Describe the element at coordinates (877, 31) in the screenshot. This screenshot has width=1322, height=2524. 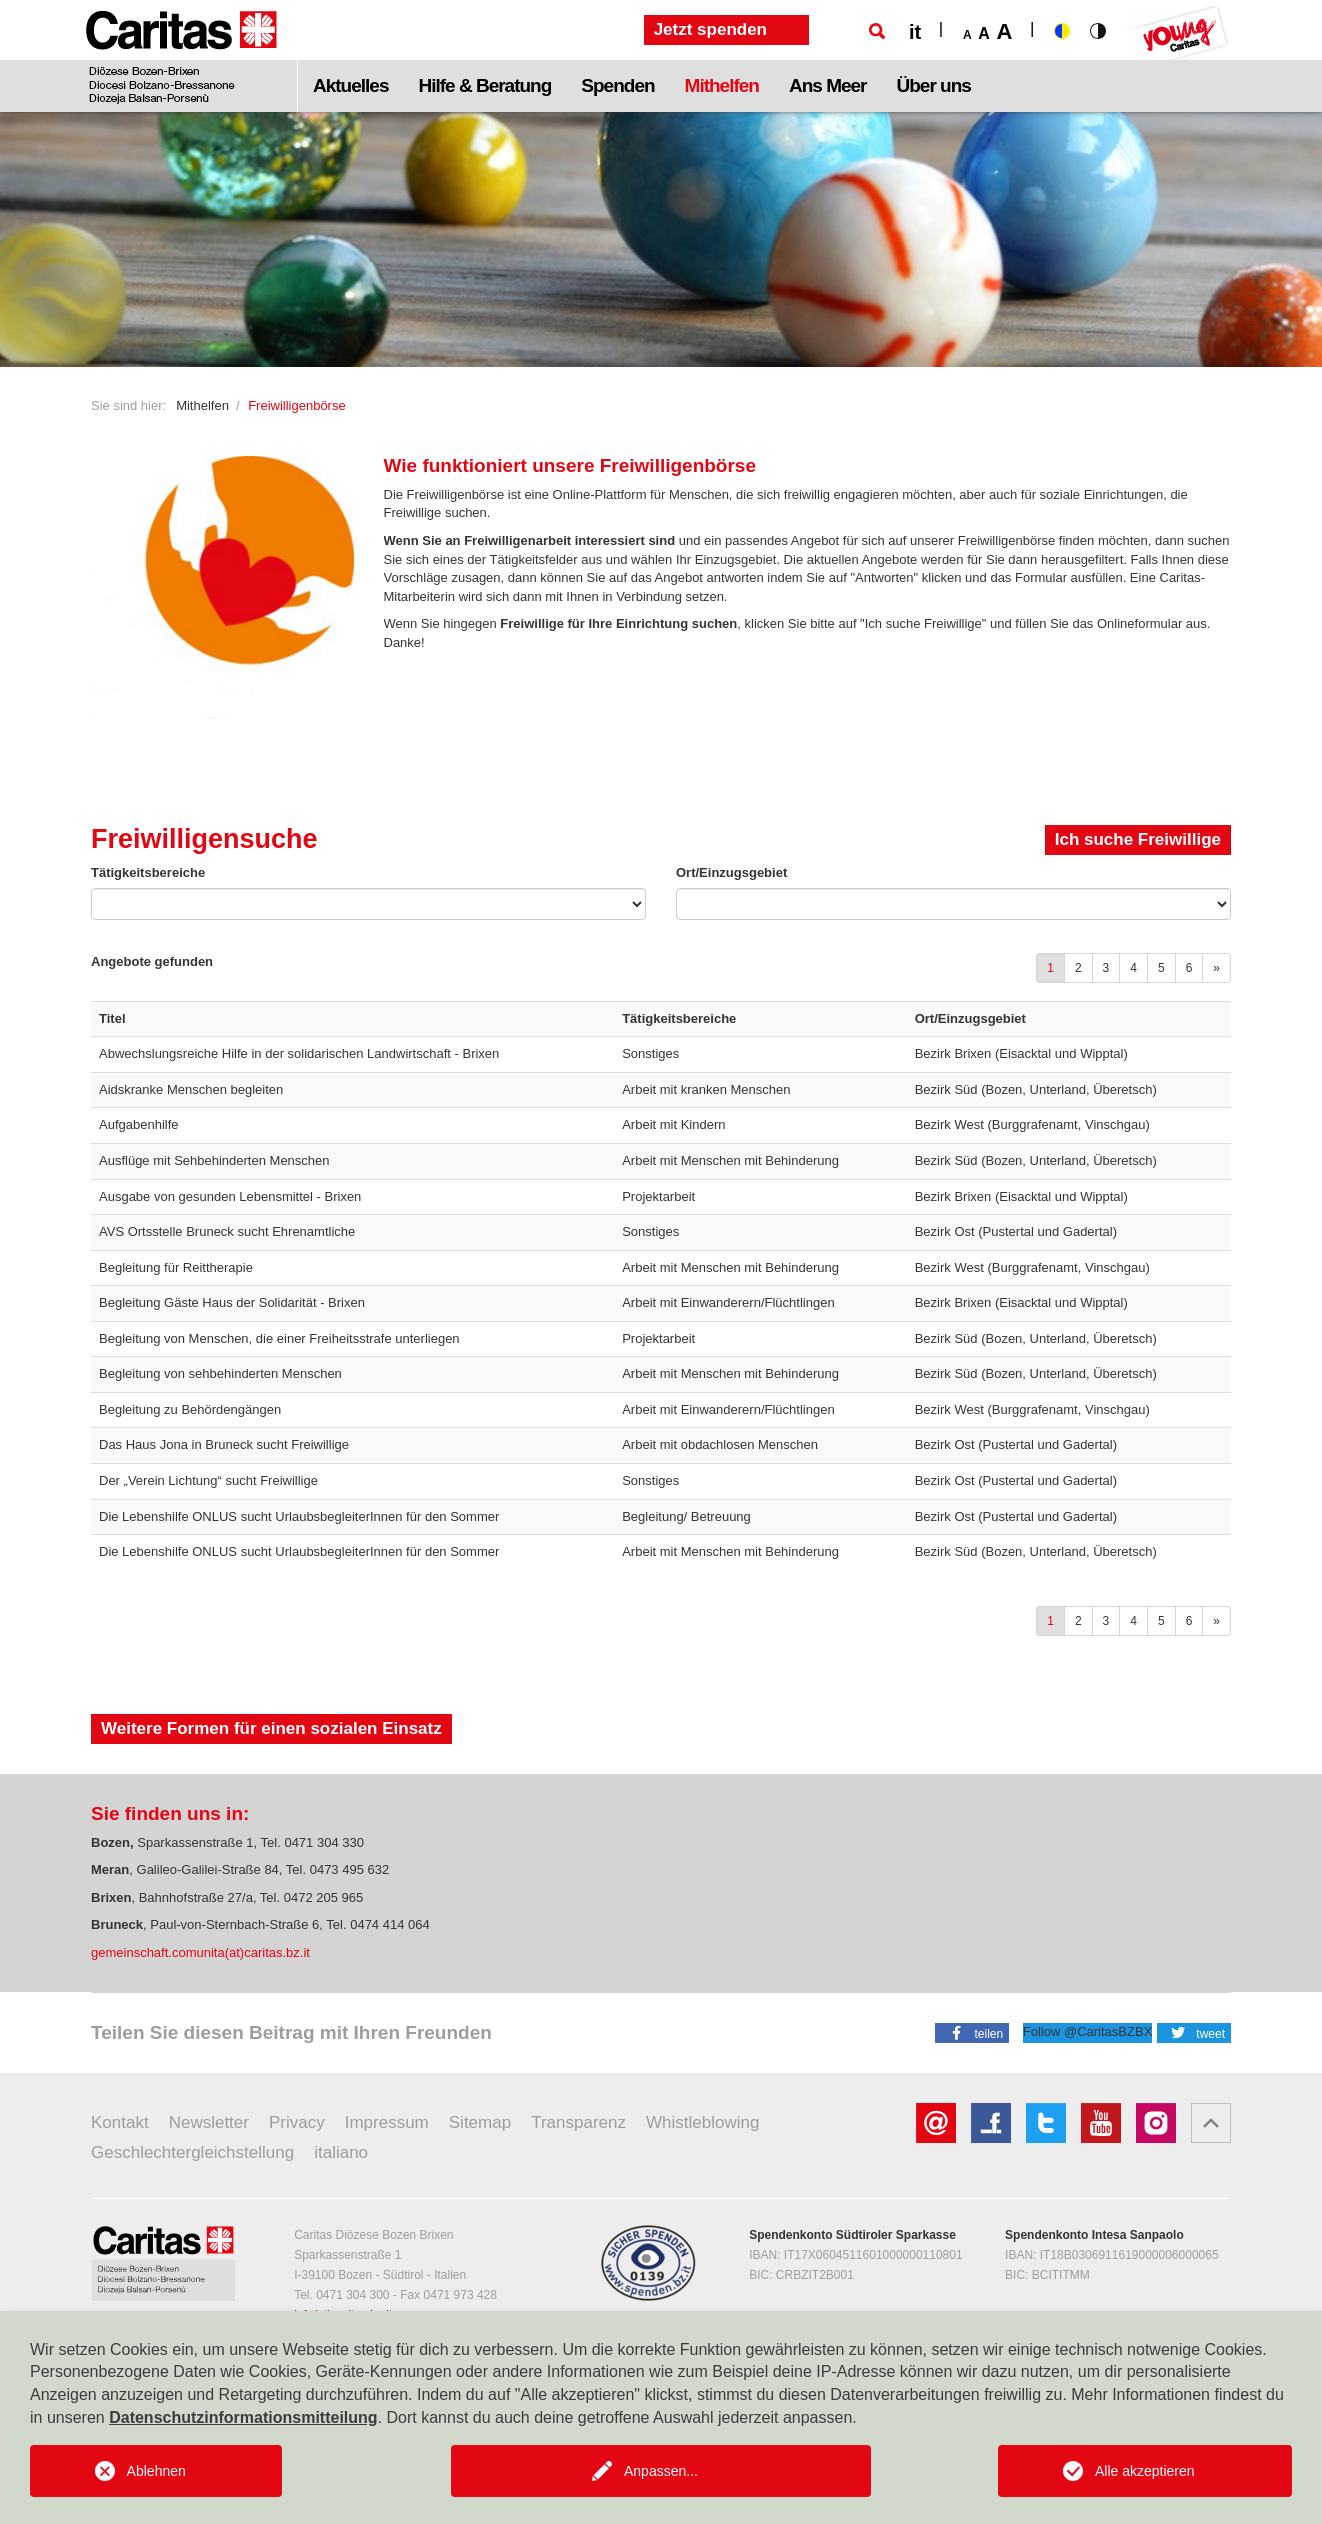
I see `[Suche]` at that location.